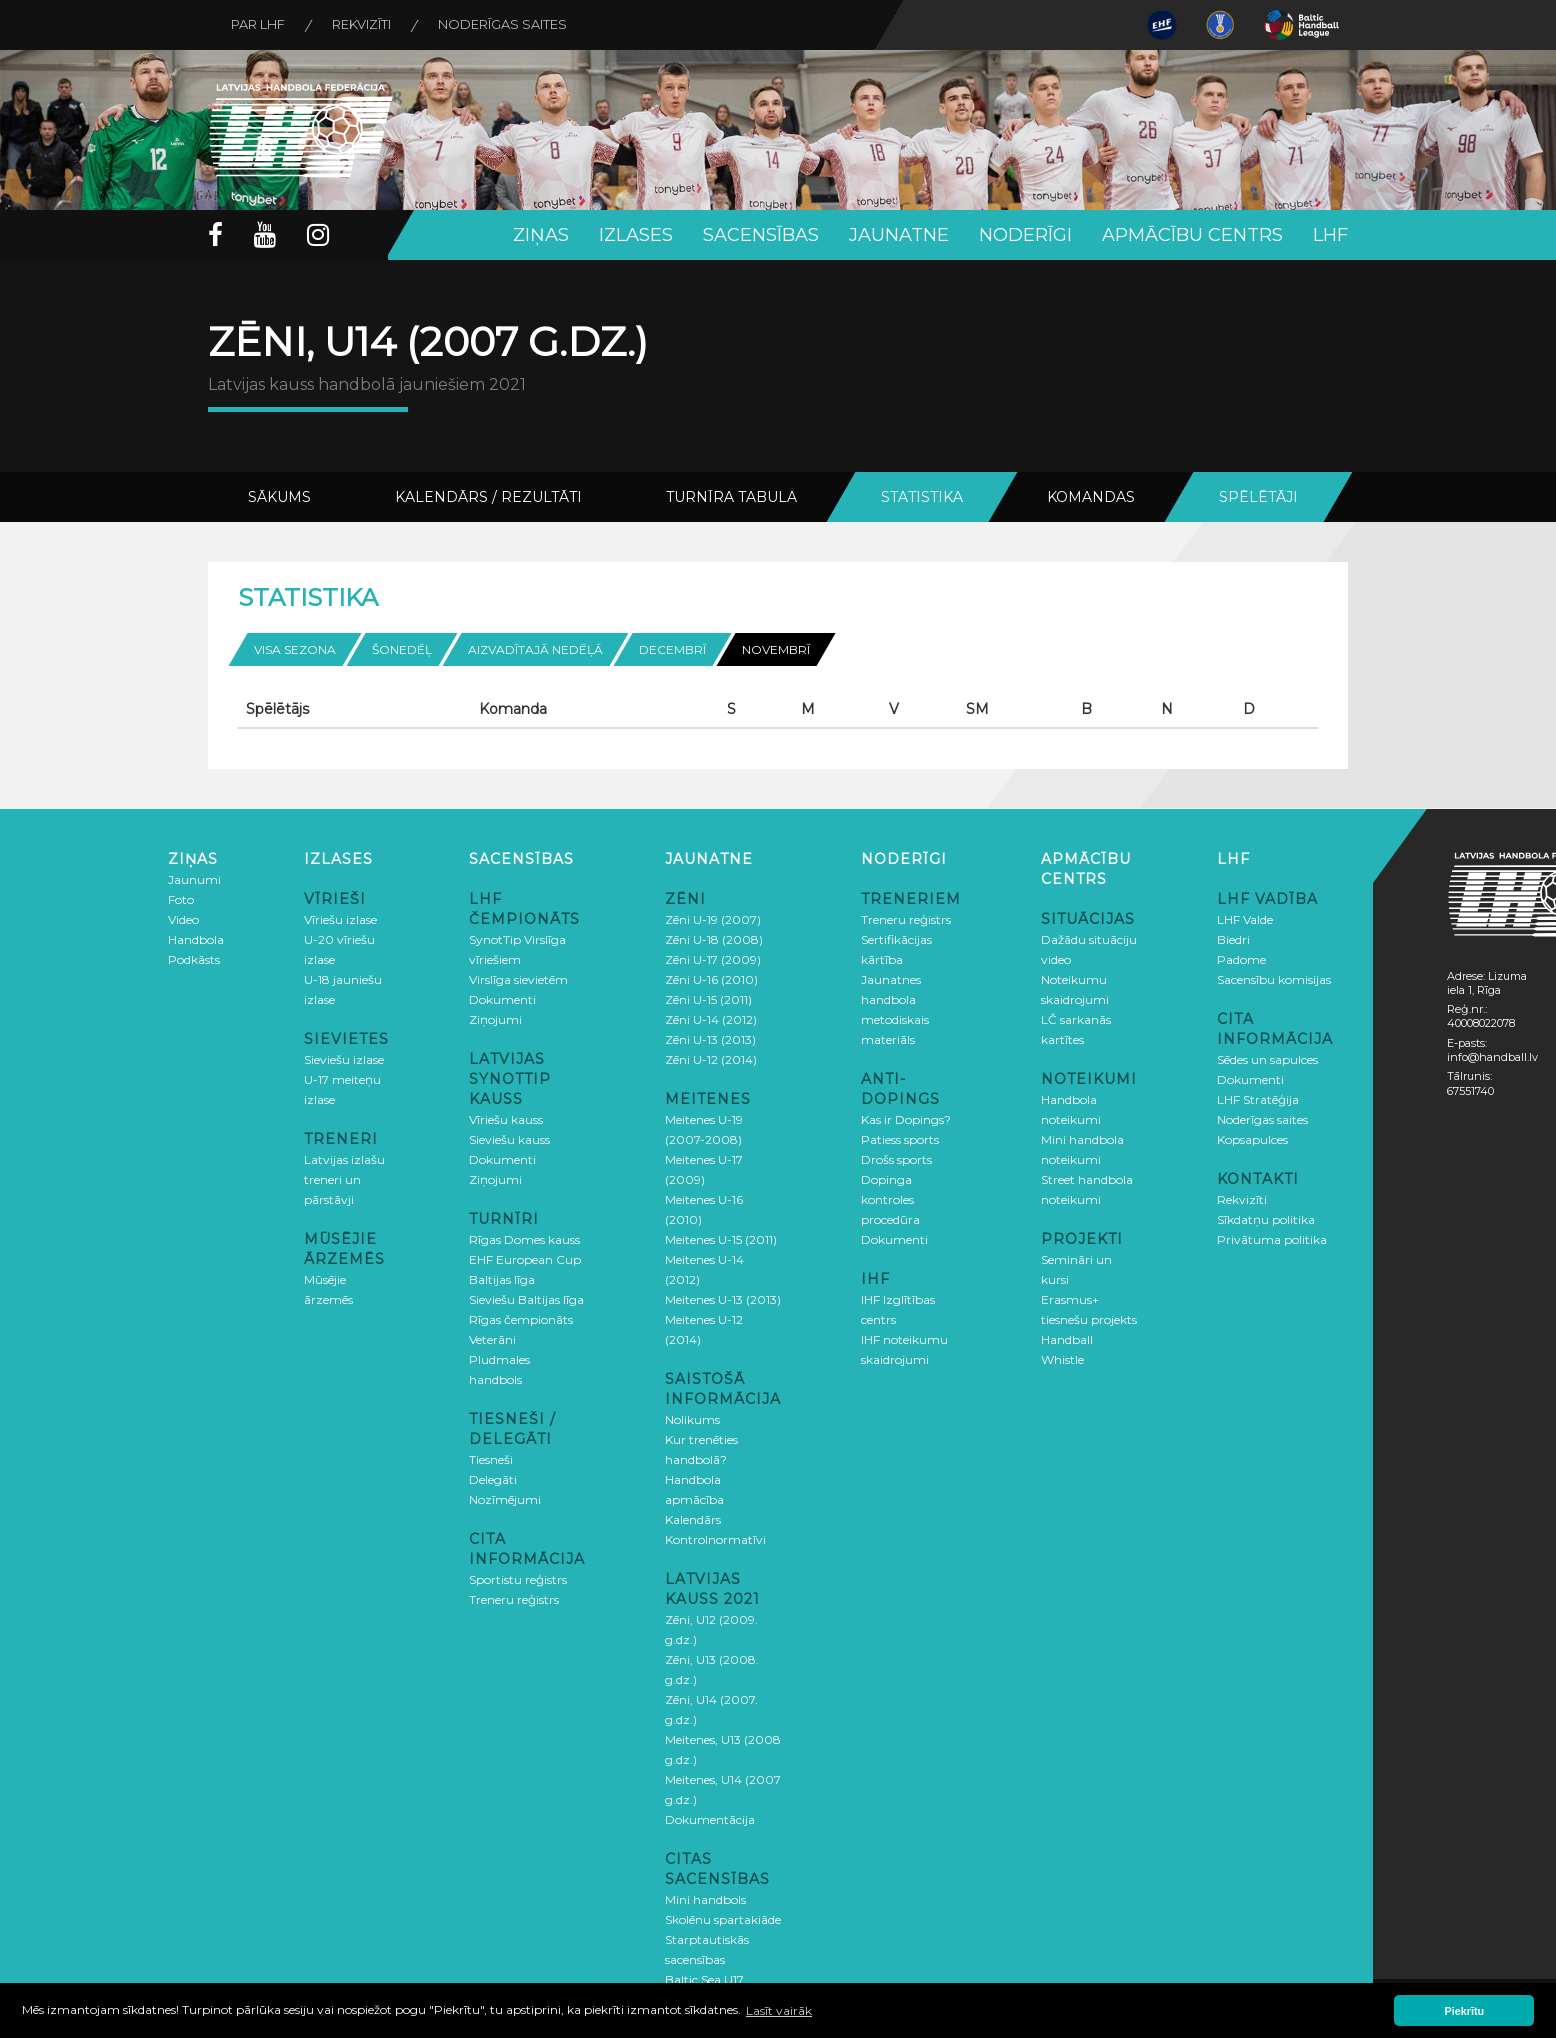  What do you see at coordinates (525, 1258) in the screenshot?
I see `EHF European Cup` at bounding box center [525, 1258].